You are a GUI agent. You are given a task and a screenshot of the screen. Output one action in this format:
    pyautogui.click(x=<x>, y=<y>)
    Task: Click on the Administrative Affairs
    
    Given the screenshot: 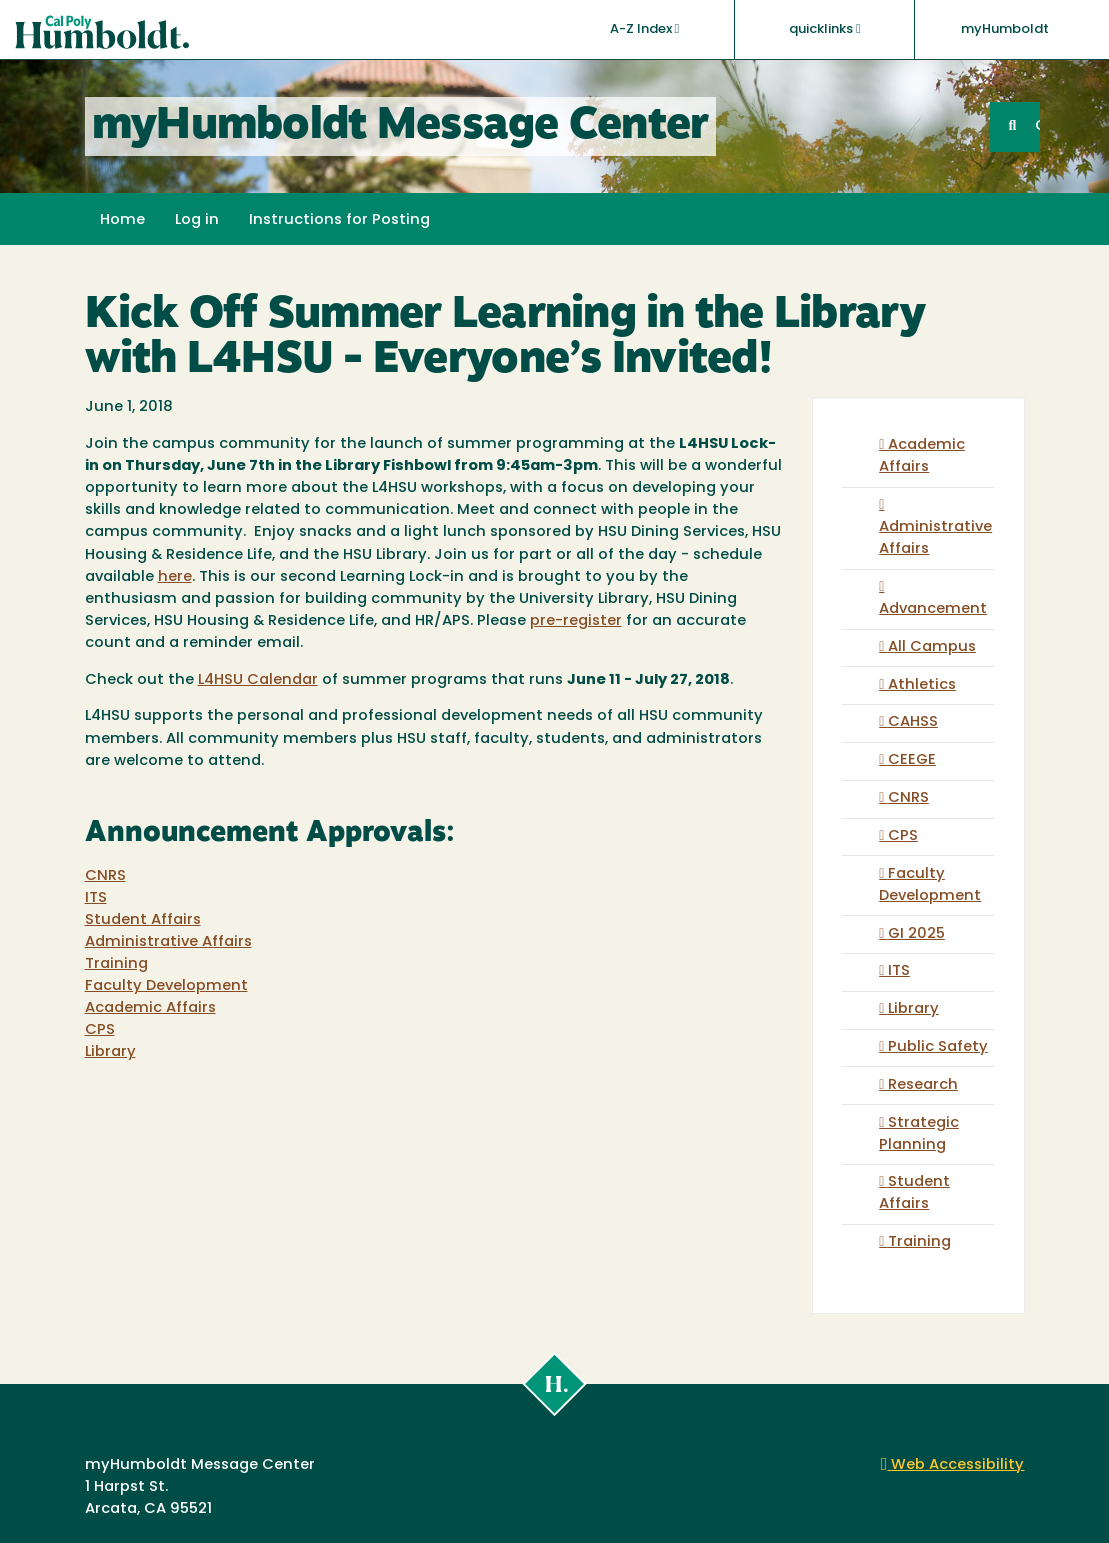 What is the action you would take?
    pyautogui.click(x=168, y=942)
    